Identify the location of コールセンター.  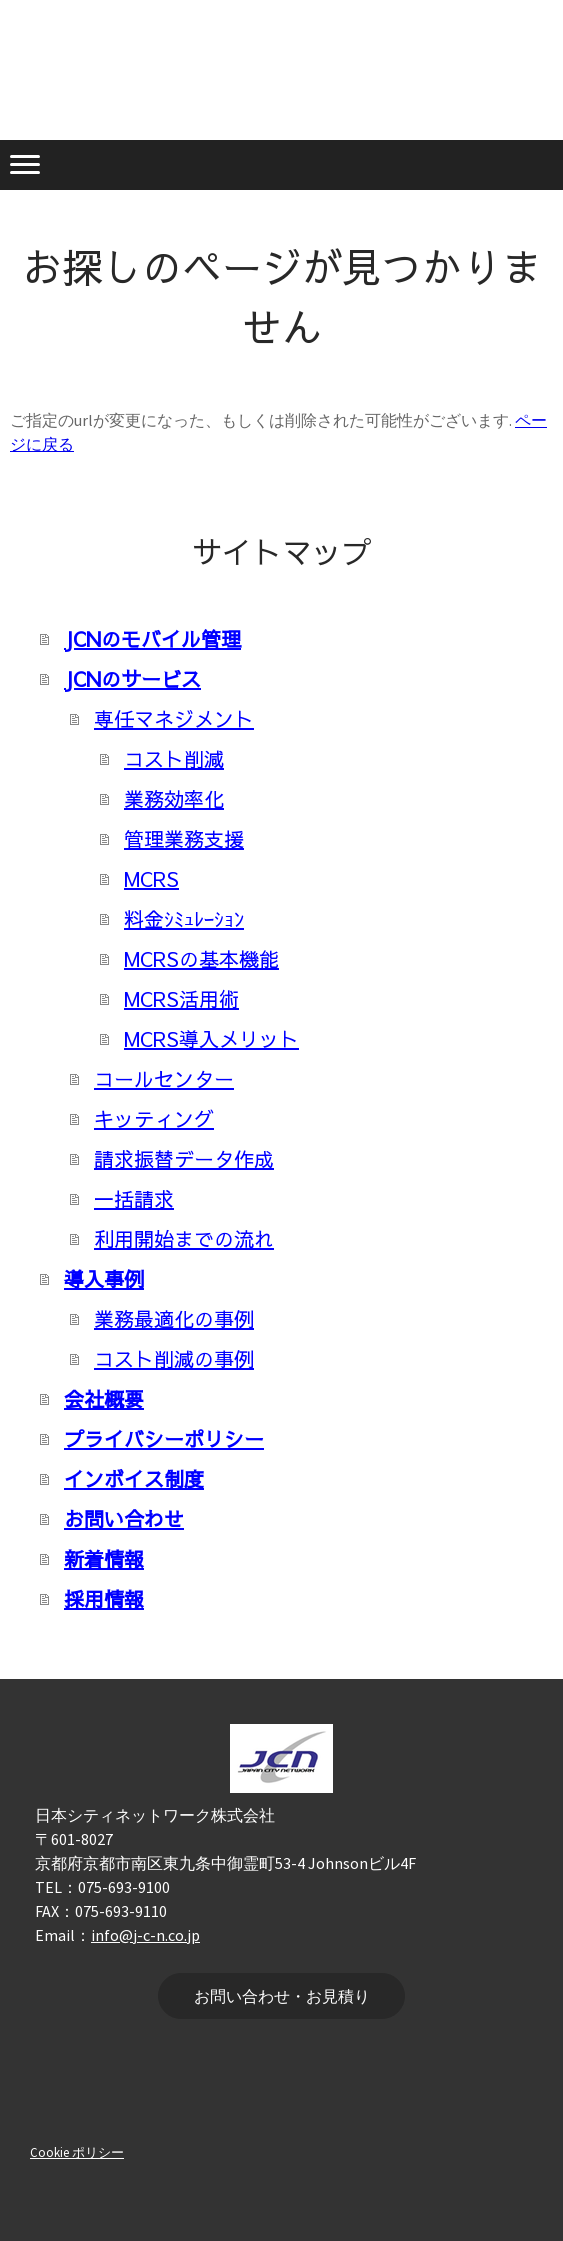
(164, 1078).